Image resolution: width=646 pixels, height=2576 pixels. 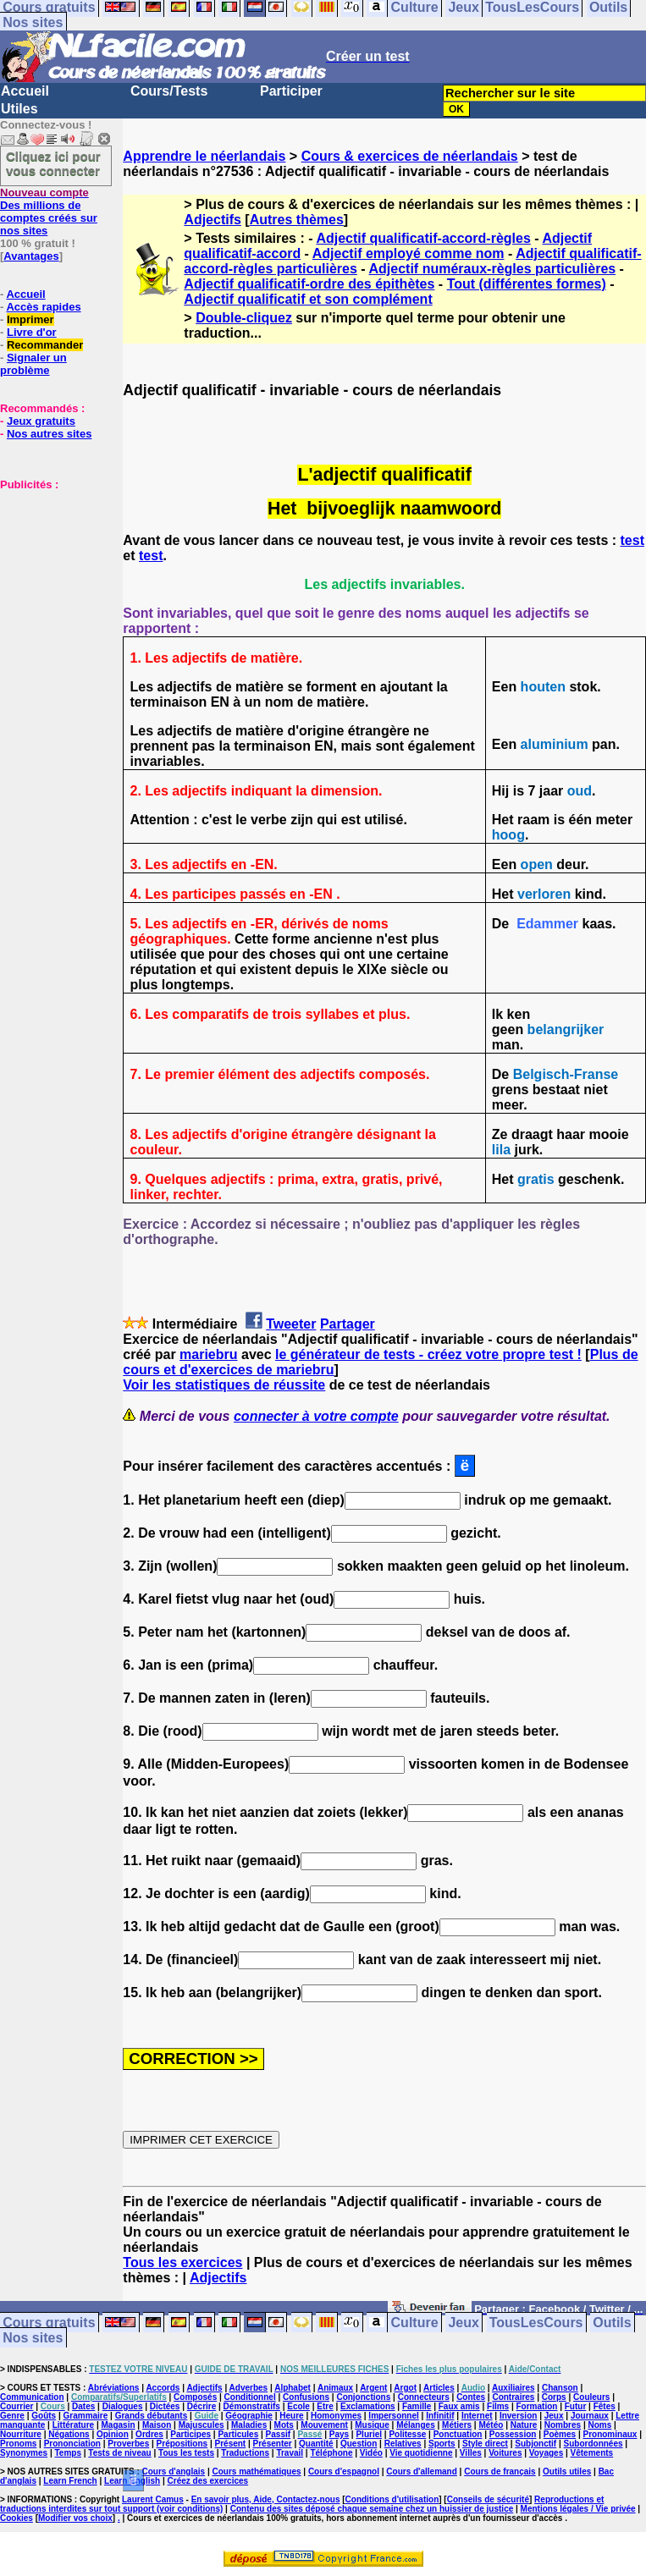 What do you see at coordinates (25, 91) in the screenshot?
I see `Accueil` at bounding box center [25, 91].